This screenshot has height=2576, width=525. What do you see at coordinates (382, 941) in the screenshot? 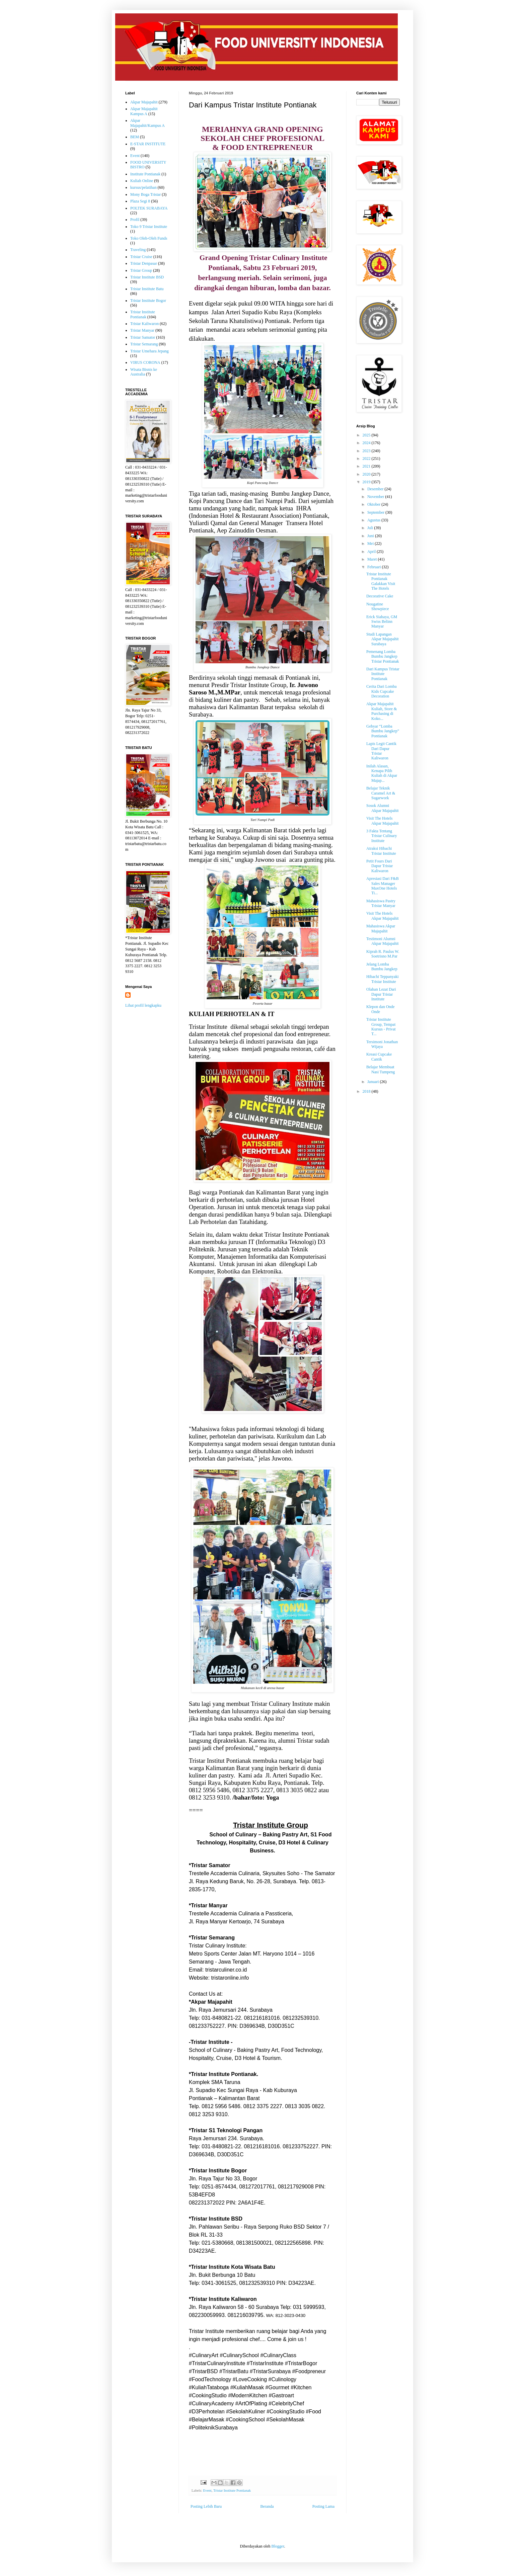
I see `Testimoni Alumni Akpar Majapahit` at bounding box center [382, 941].